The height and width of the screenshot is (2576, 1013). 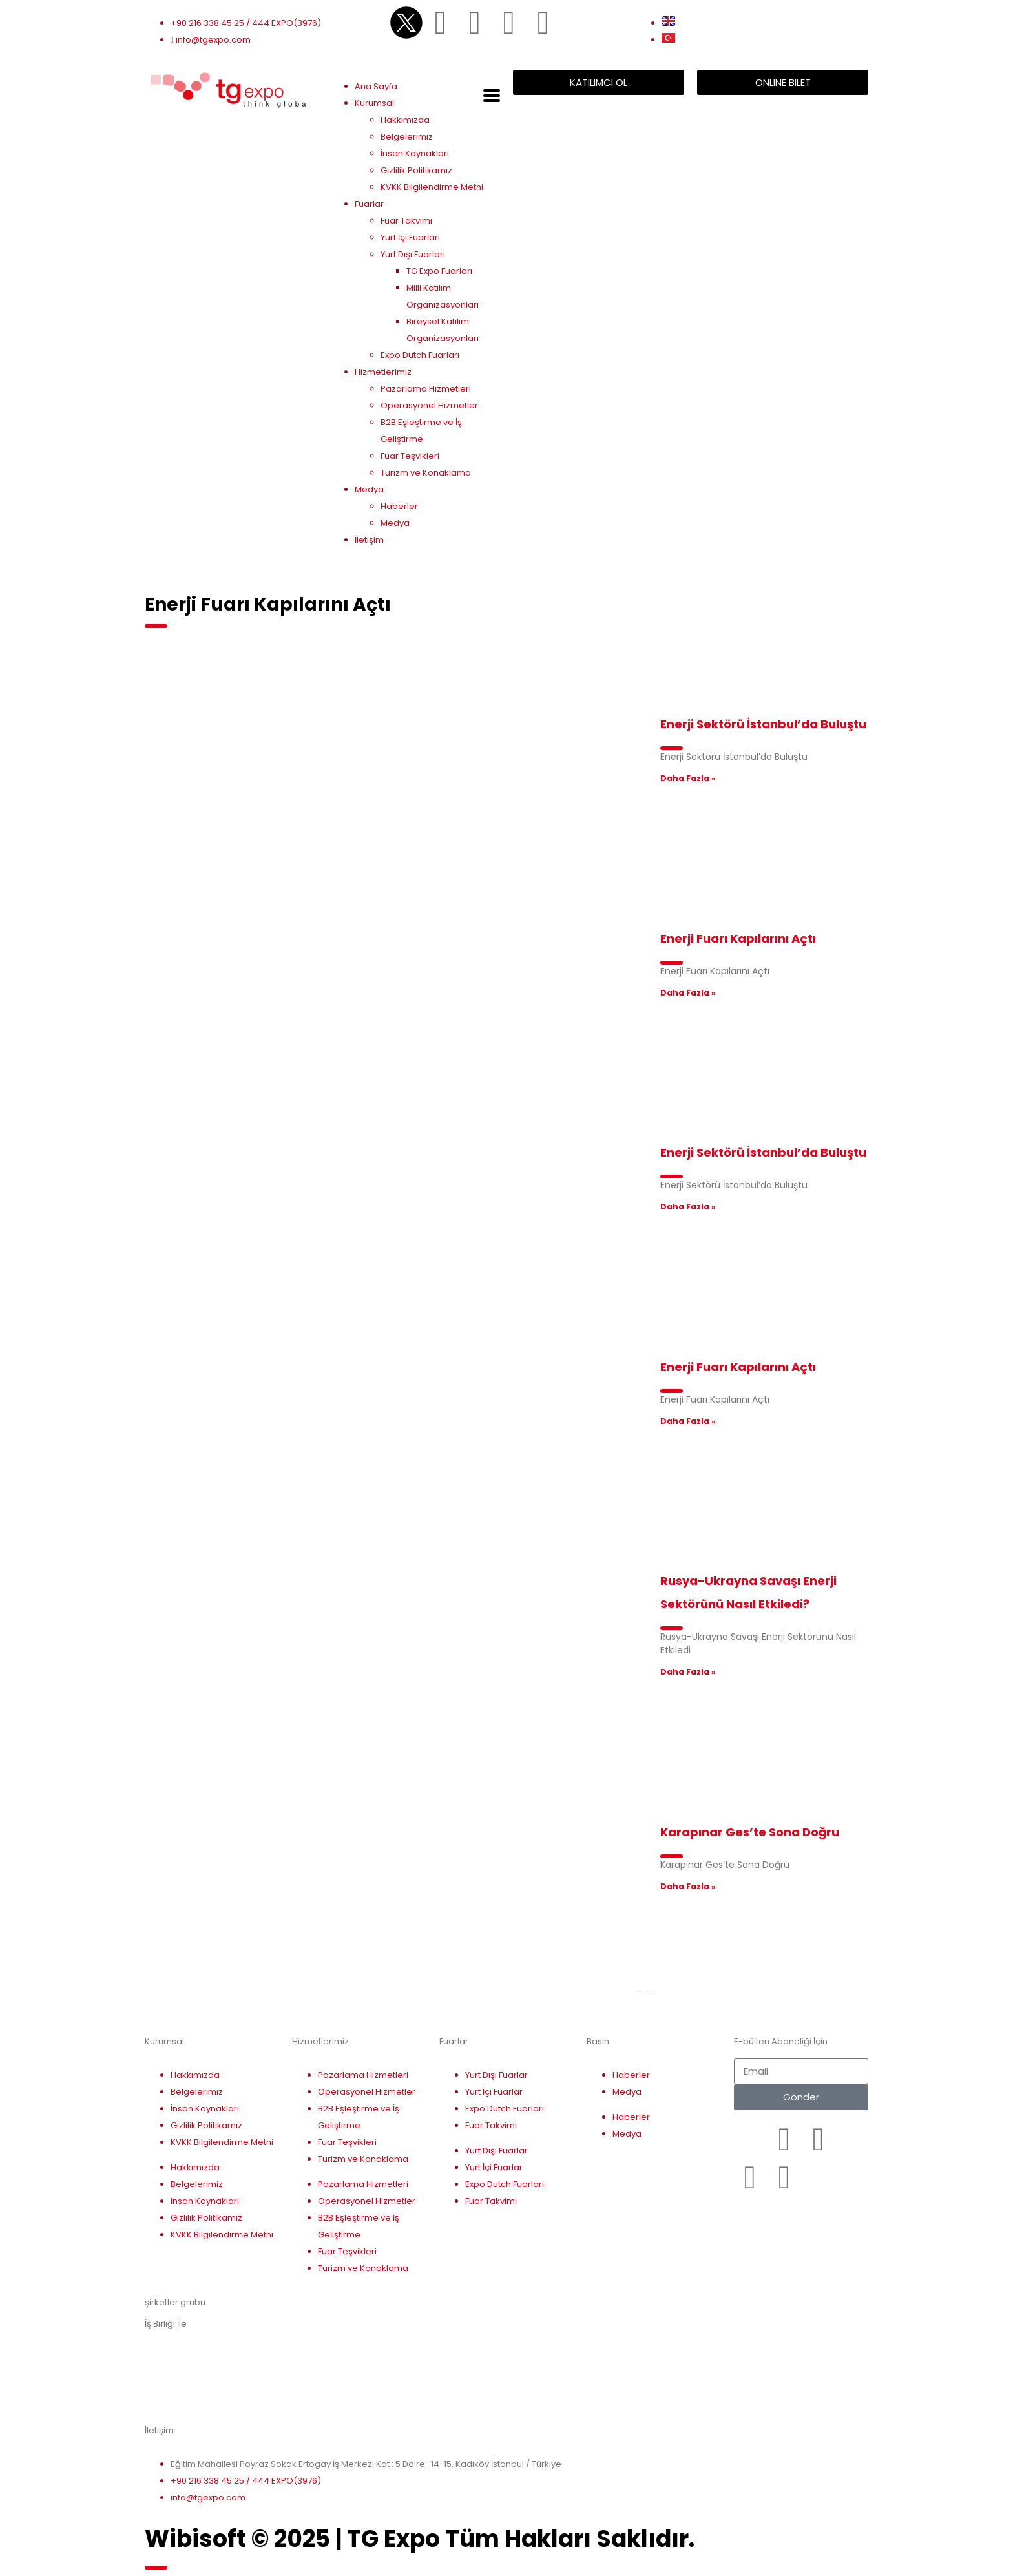 What do you see at coordinates (688, 1671) in the screenshot?
I see `Daha Fazla » [Read more about Rusya-Ukrayna Savaşı Enerji Sektörünü Nasıl Etkiledi?]` at bounding box center [688, 1671].